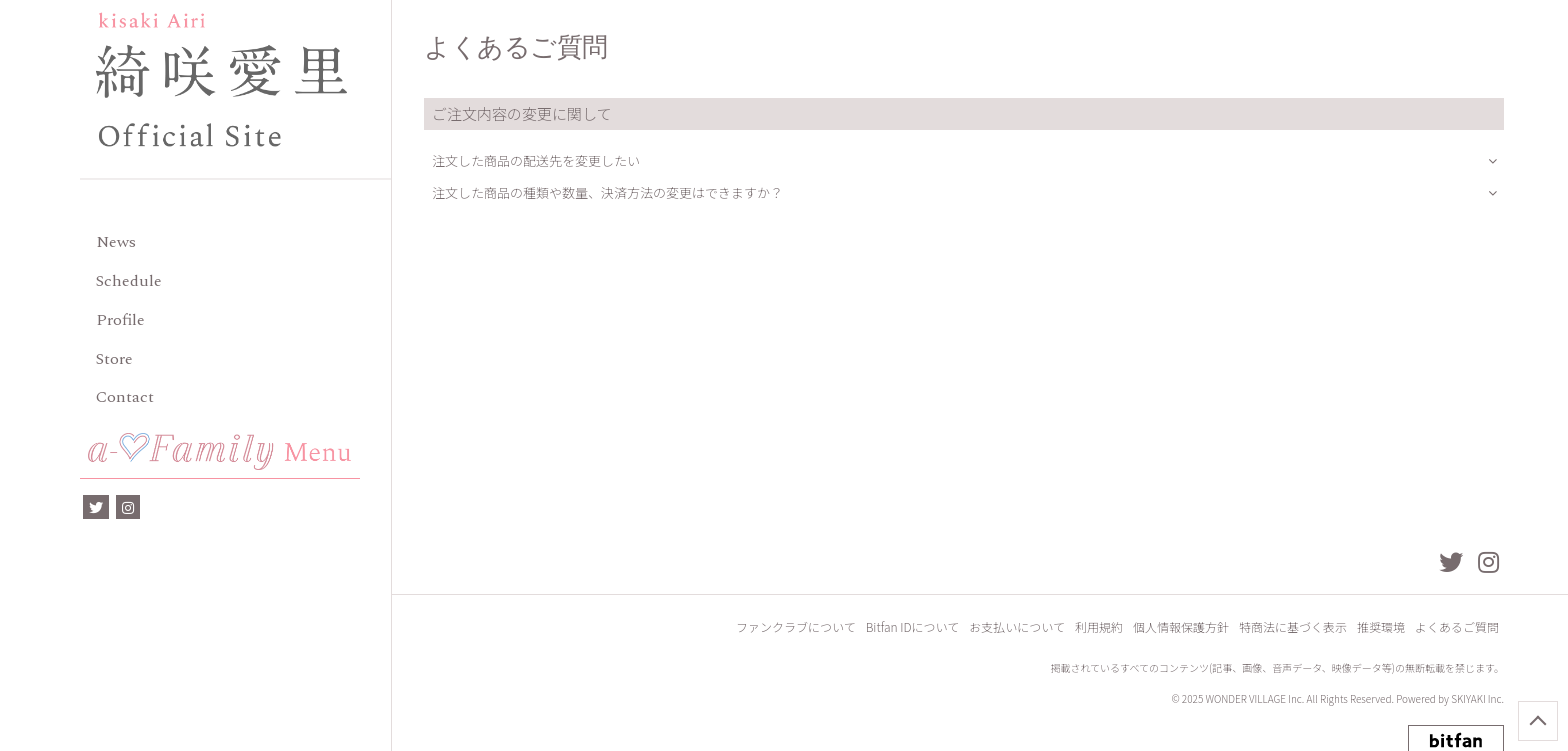 The height and width of the screenshot is (751, 1568). What do you see at coordinates (1381, 626) in the screenshot?
I see `推奨環境` at bounding box center [1381, 626].